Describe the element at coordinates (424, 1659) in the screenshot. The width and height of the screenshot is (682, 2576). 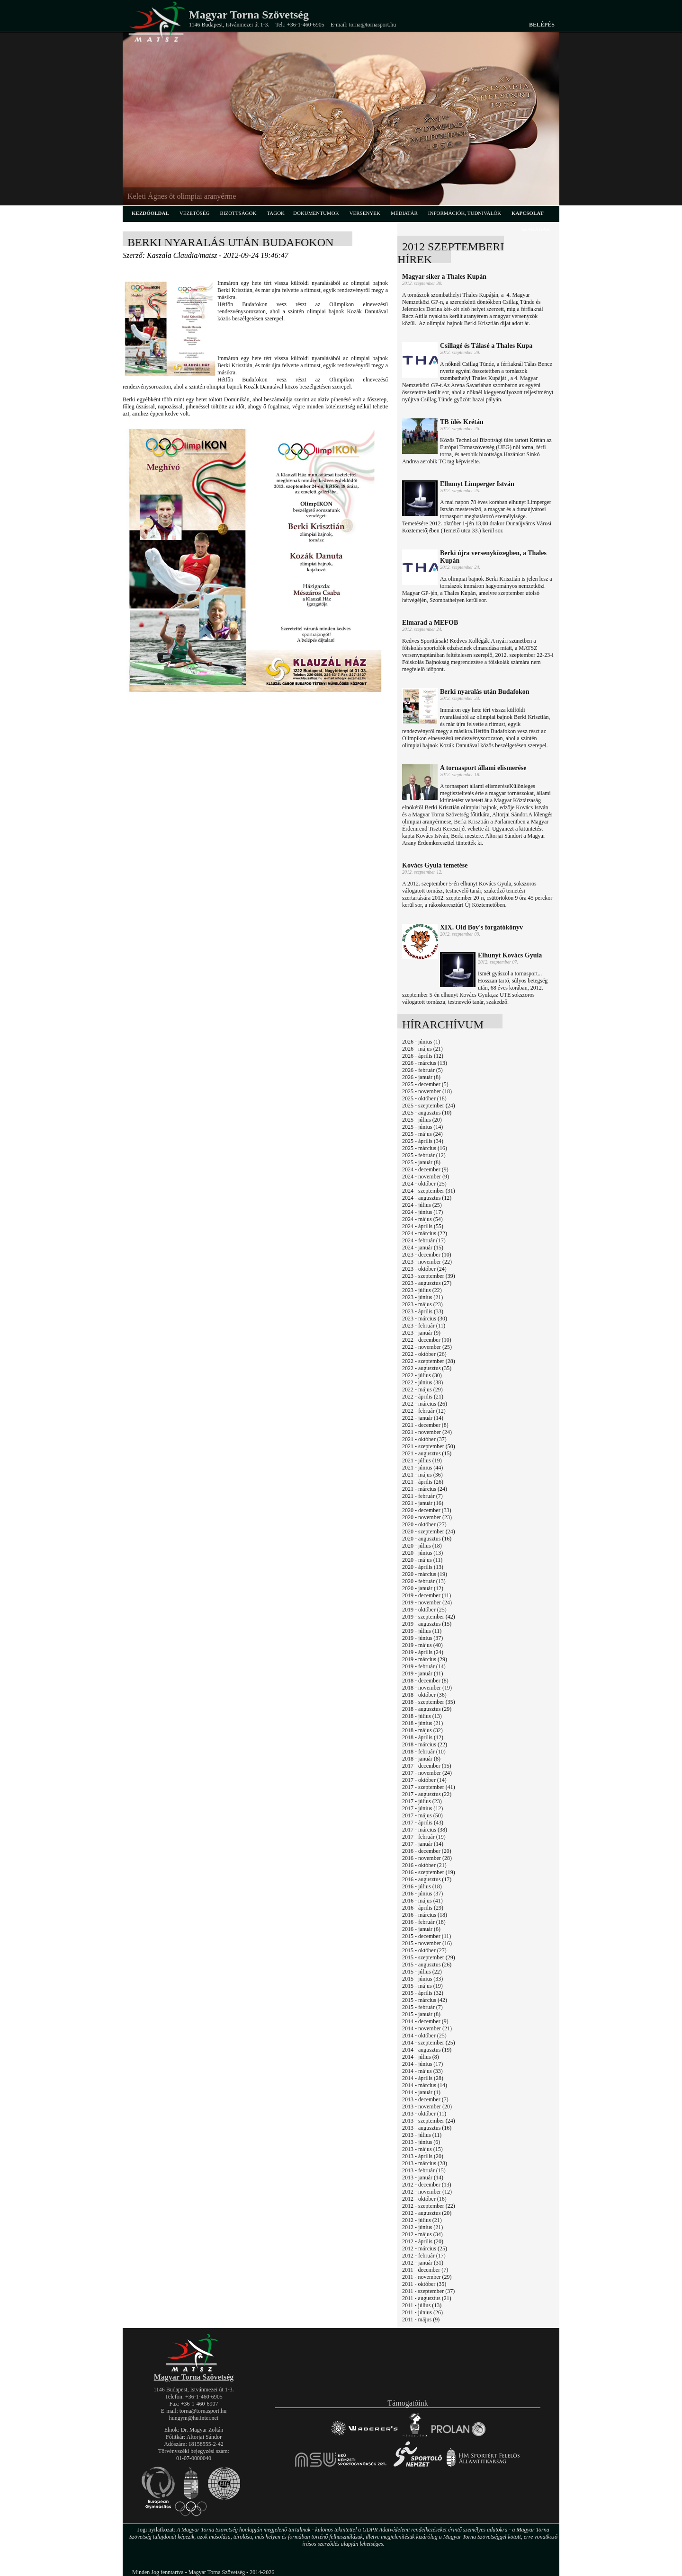
I see `2019 - március (29)` at that location.